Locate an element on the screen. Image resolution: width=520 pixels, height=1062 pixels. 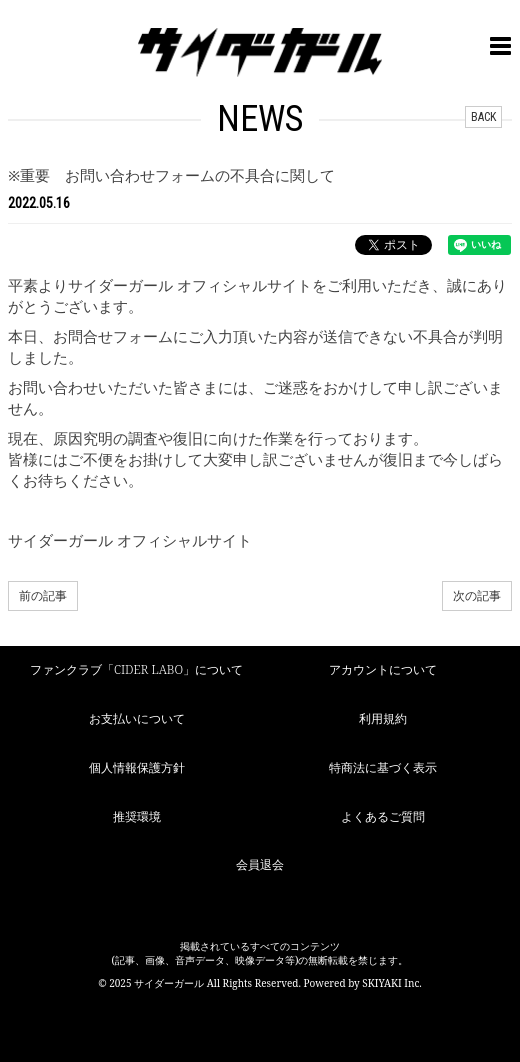
ファンクラブ「CIDER LABO」について is located at coordinates (136, 669).